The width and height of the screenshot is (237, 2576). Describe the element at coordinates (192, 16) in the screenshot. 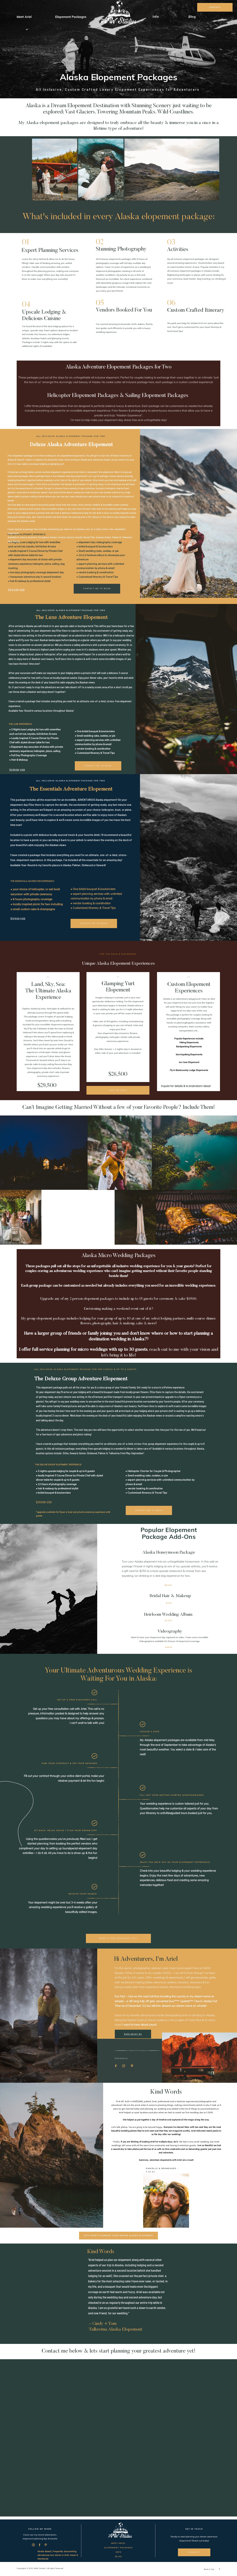

I see `Blog` at that location.